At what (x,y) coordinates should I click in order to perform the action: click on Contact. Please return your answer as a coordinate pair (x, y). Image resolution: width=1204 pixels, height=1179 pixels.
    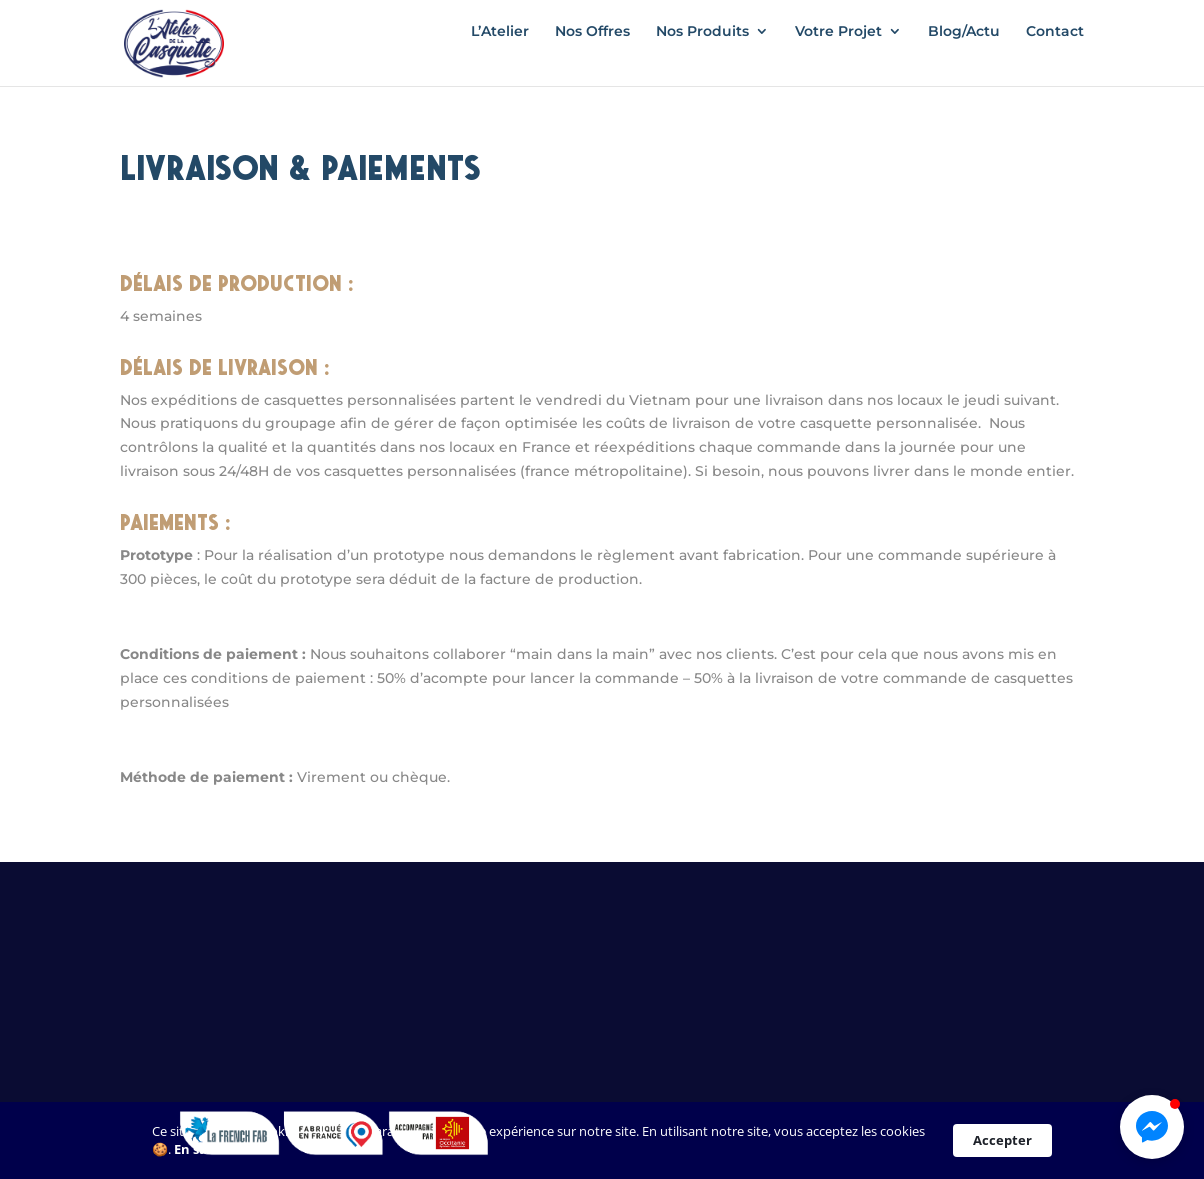
    Looking at the image, I should click on (1055, 56).